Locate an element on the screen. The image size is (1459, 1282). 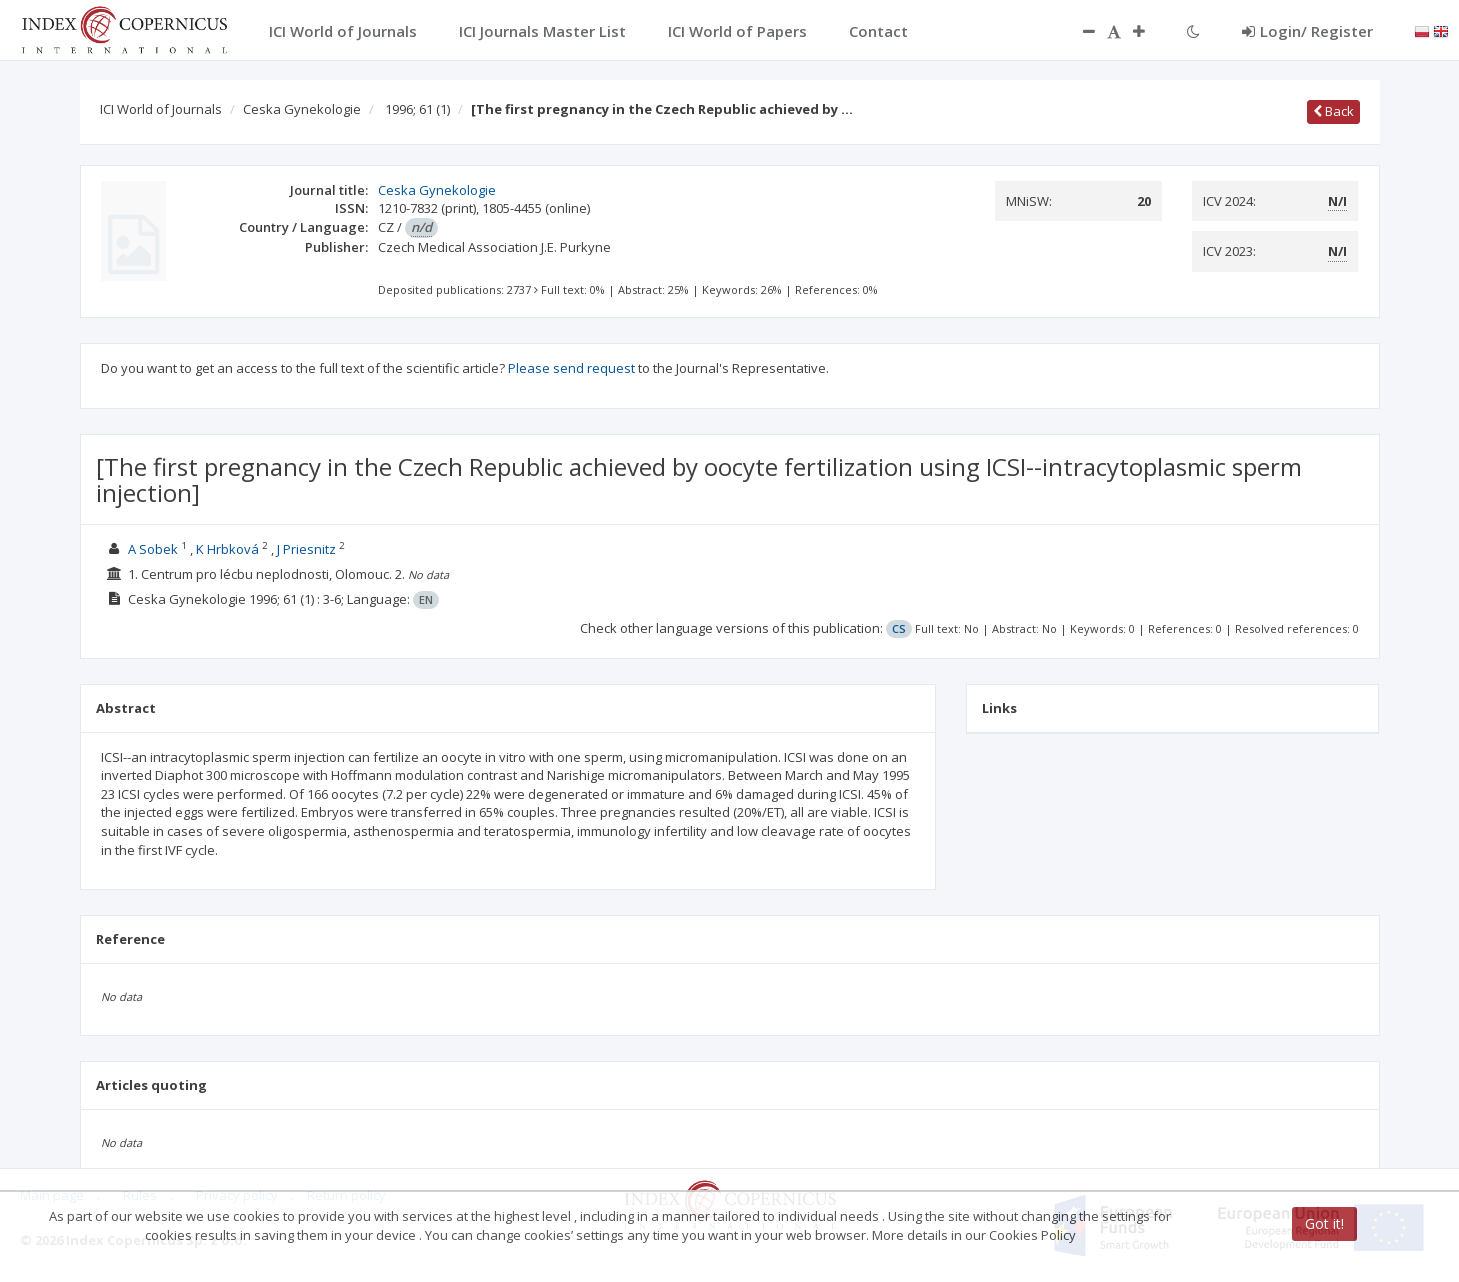
Login/ Register is located at coordinates (1307, 31).